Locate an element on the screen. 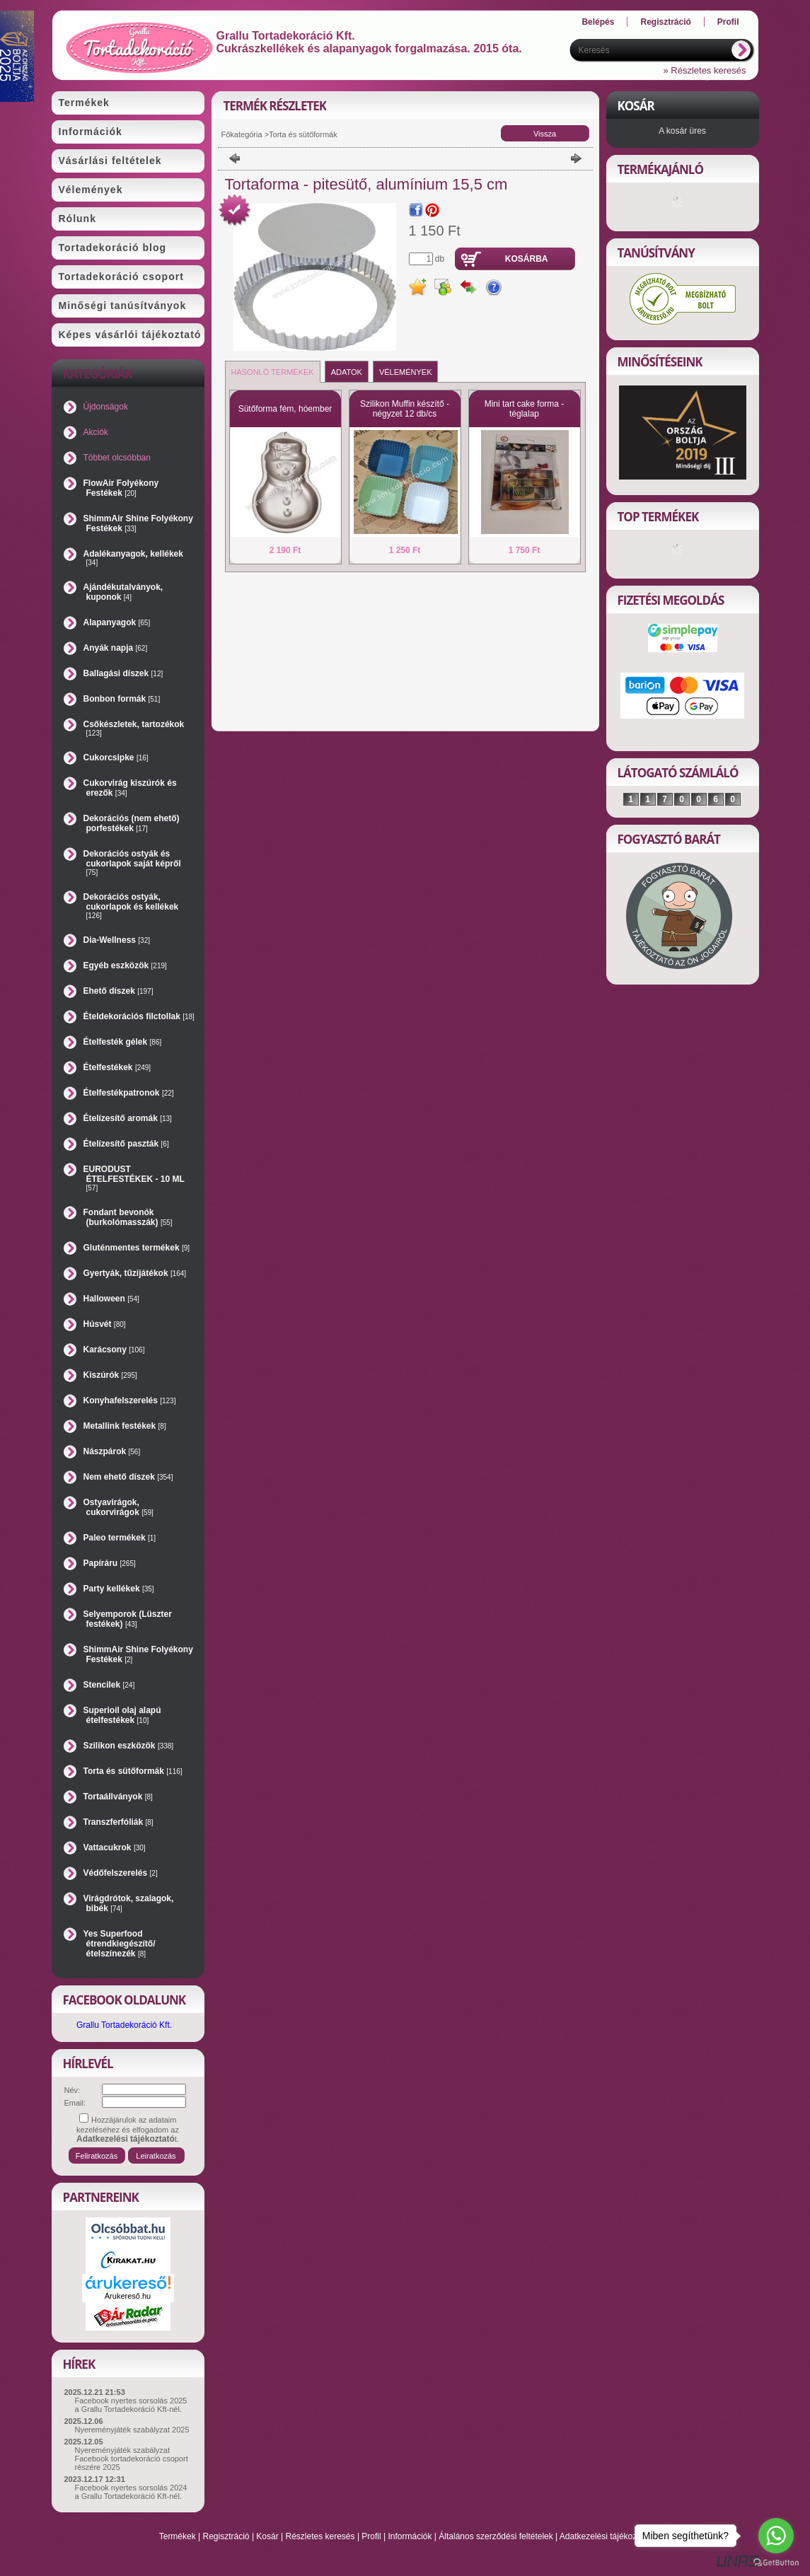  Karácsony is located at coordinates (114, 1349).